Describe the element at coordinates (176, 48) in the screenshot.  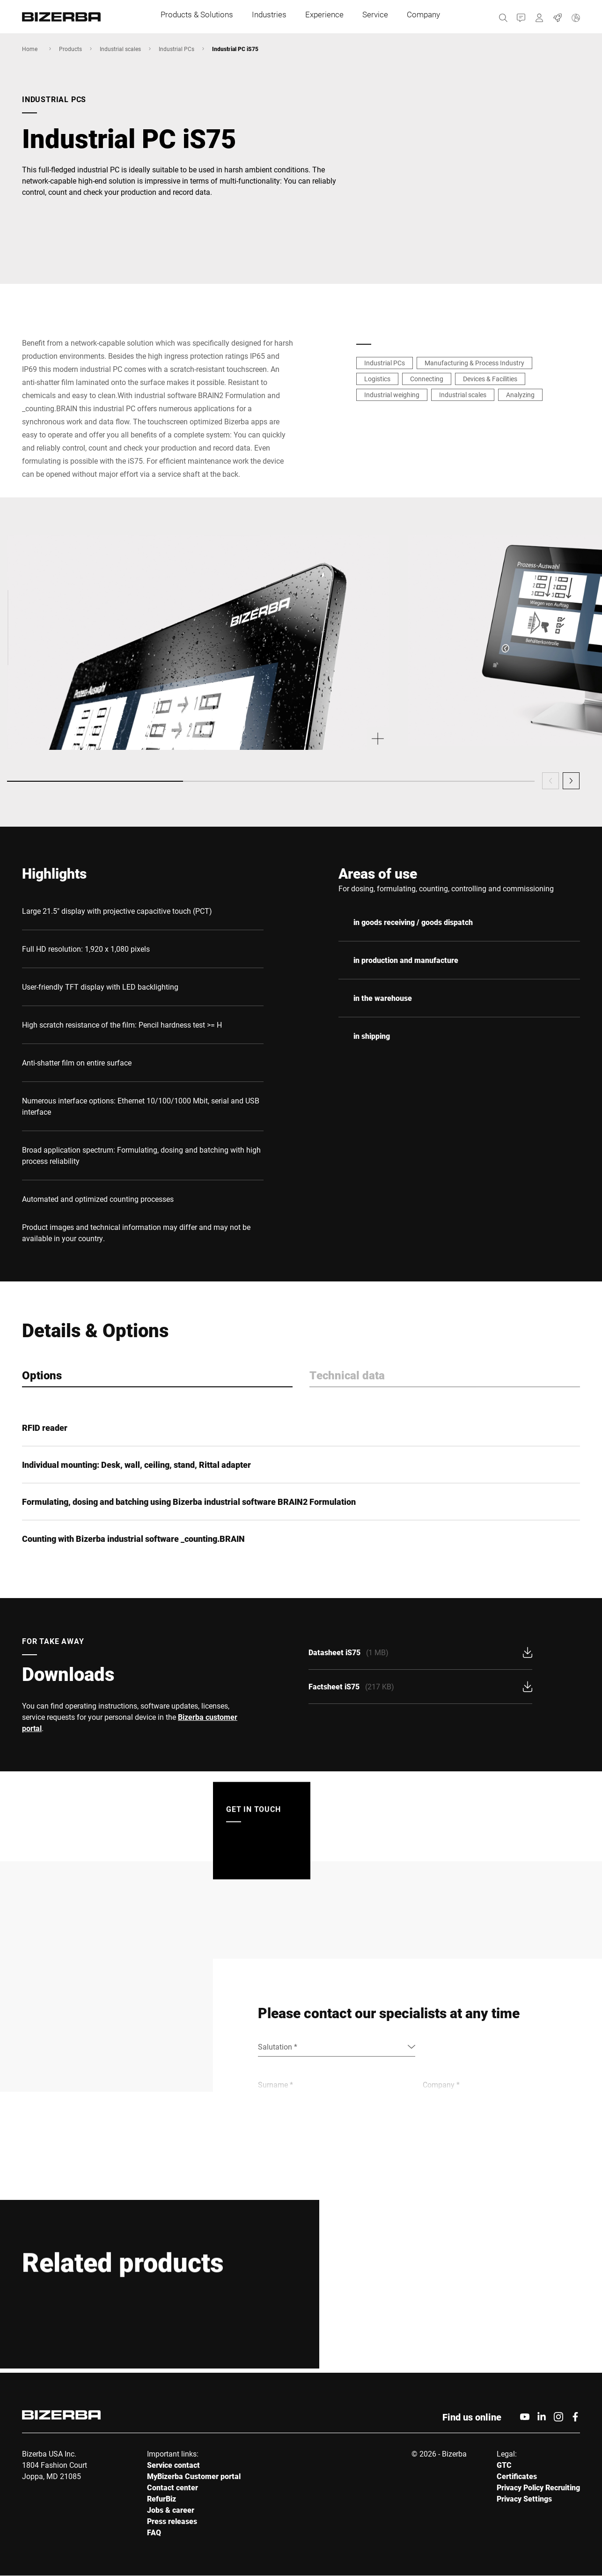
I see `Industrial PCs` at that location.